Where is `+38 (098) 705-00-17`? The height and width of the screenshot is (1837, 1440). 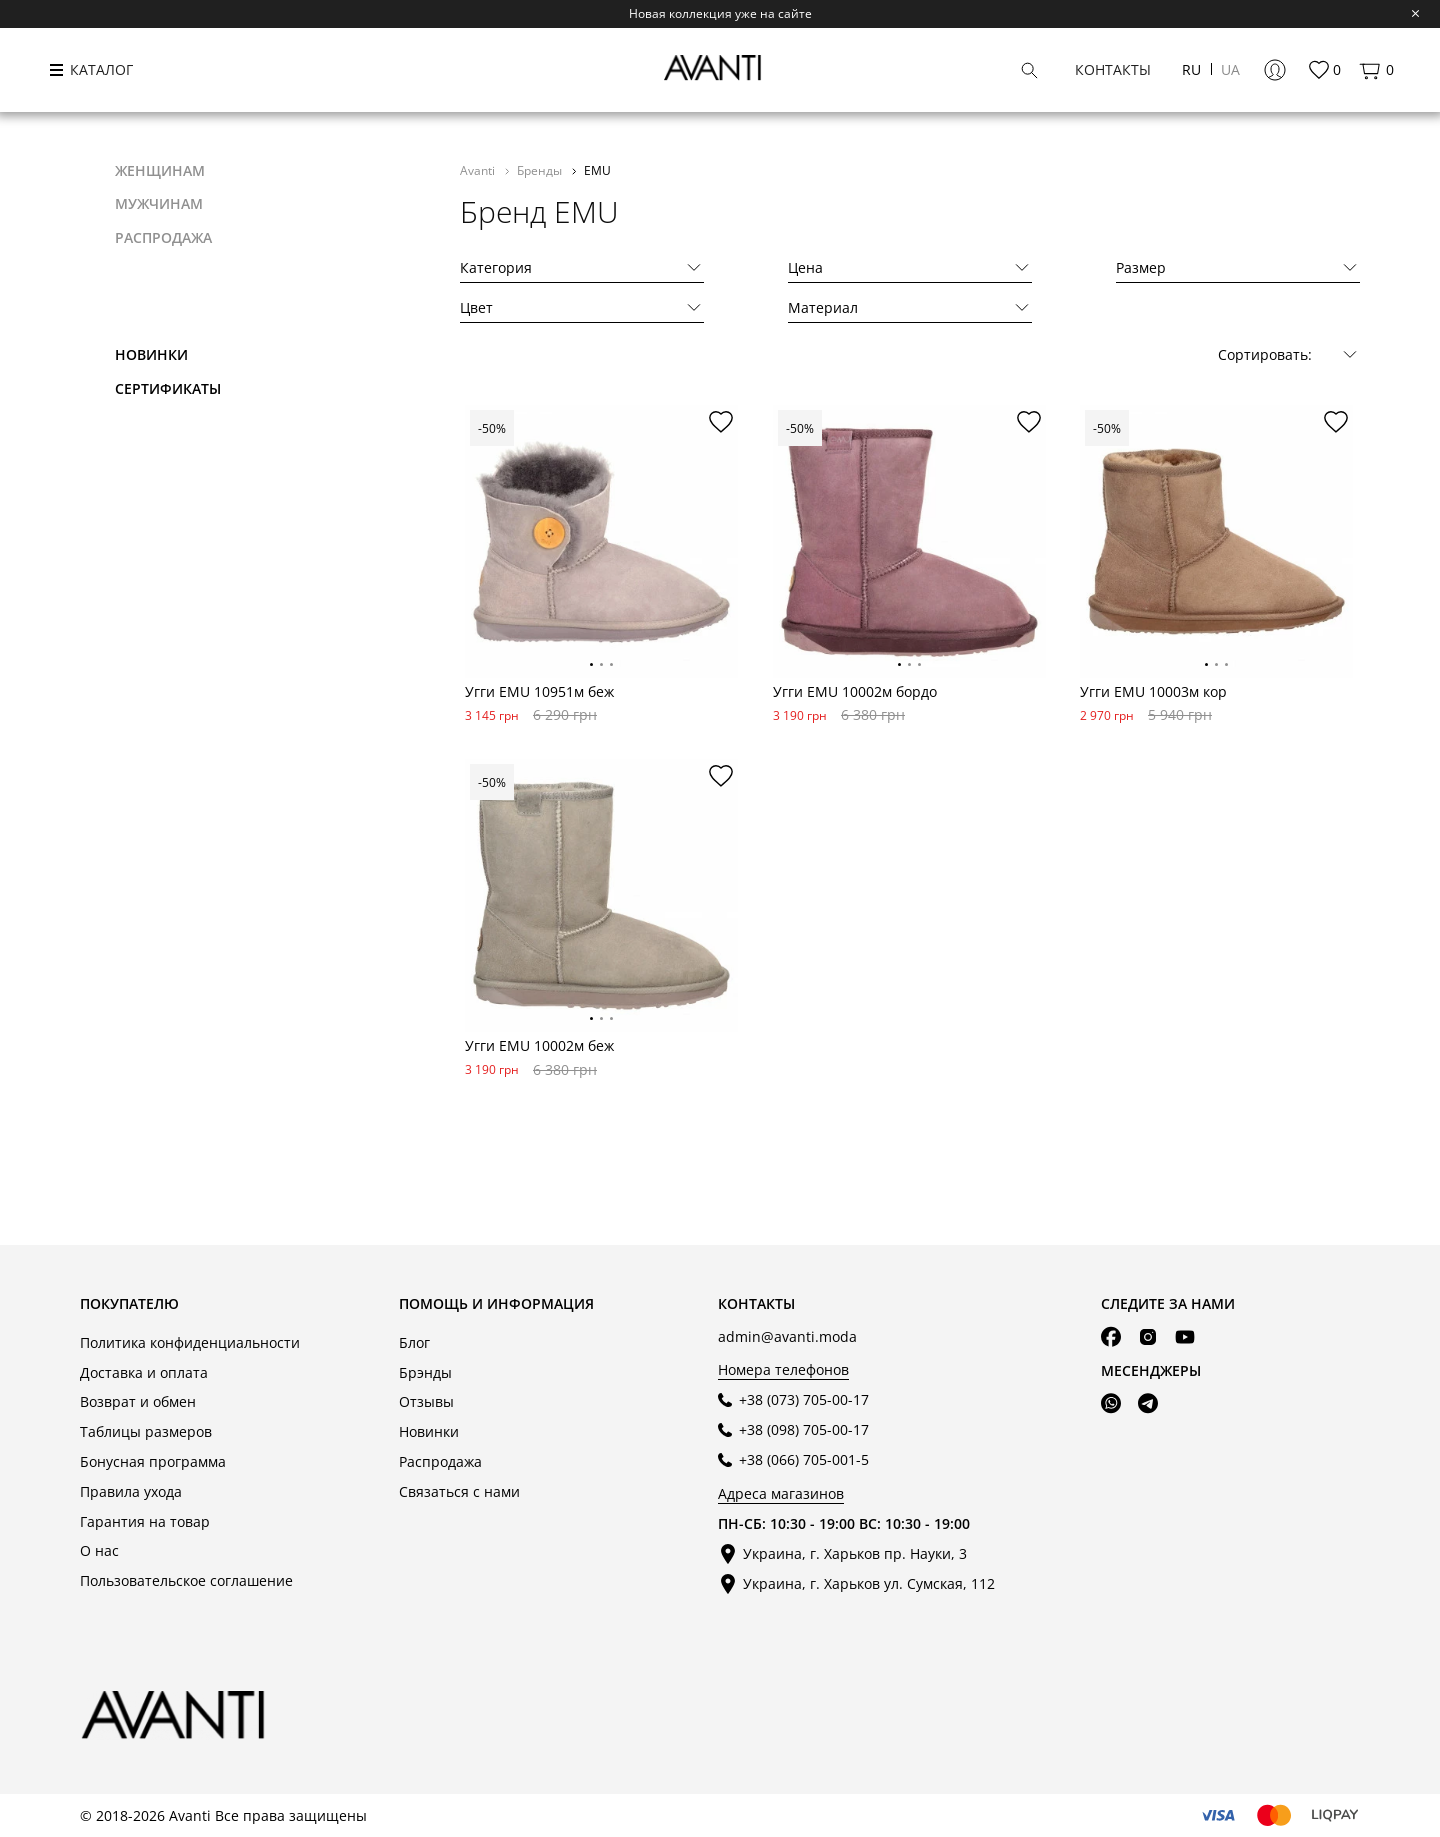 +38 (098) 705-00-17 is located at coordinates (804, 1429).